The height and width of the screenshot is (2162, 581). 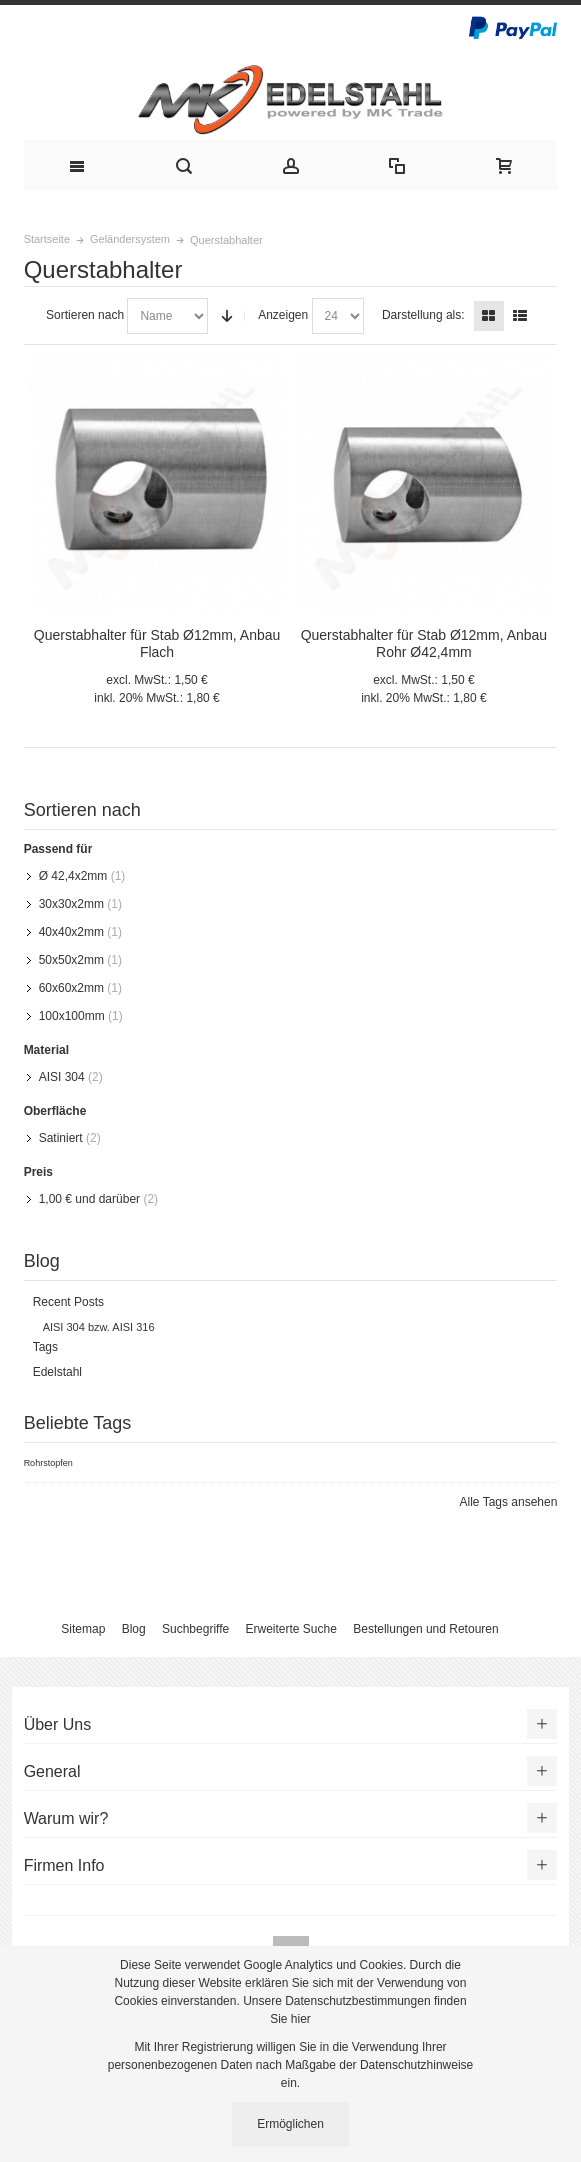 I want to click on 40x40x2mm, so click(x=71, y=932).